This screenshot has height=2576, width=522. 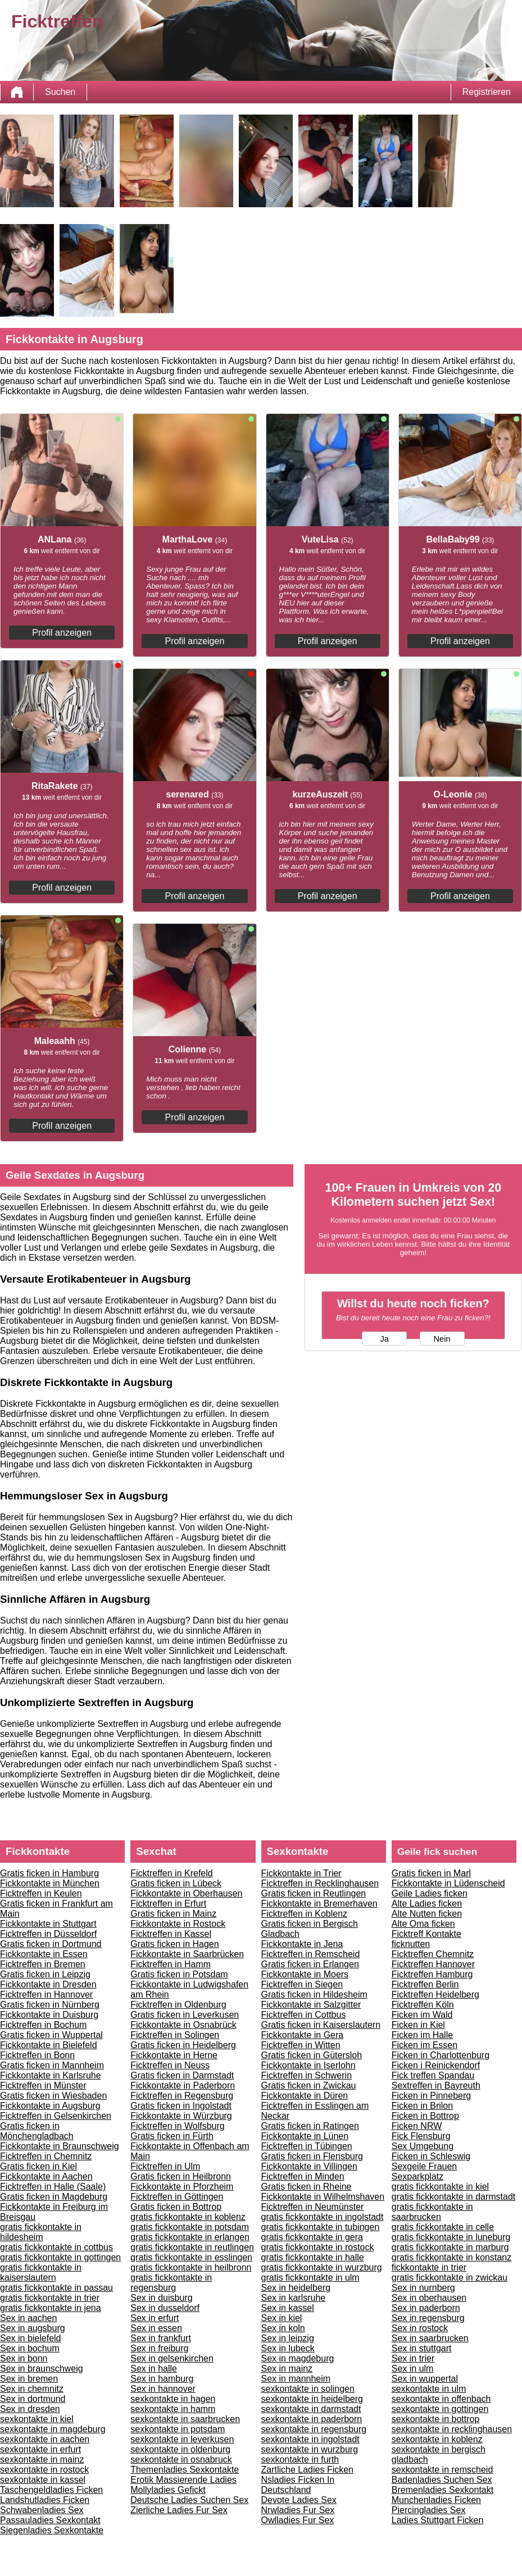 I want to click on Ficktreffen in Bremen, so click(x=42, y=1964).